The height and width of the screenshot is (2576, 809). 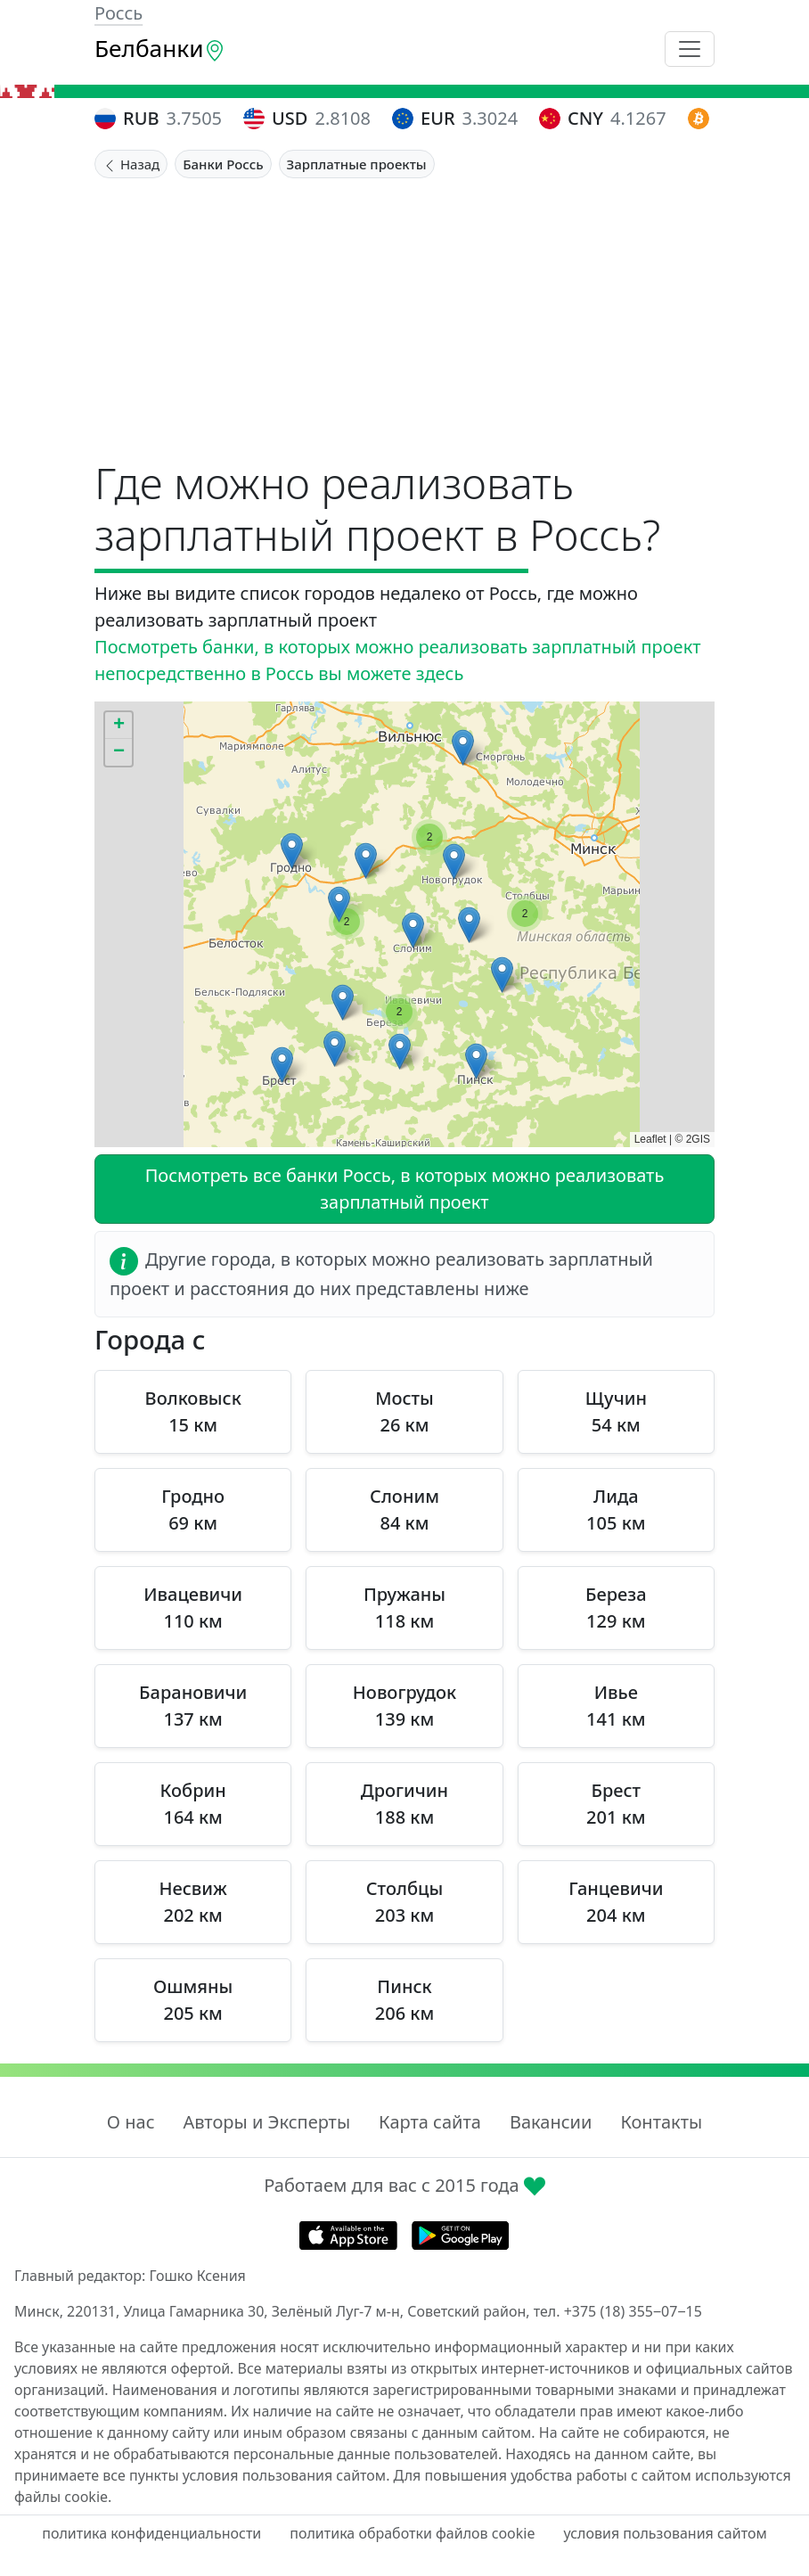 What do you see at coordinates (159, 48) in the screenshot?
I see `Белбанки` at bounding box center [159, 48].